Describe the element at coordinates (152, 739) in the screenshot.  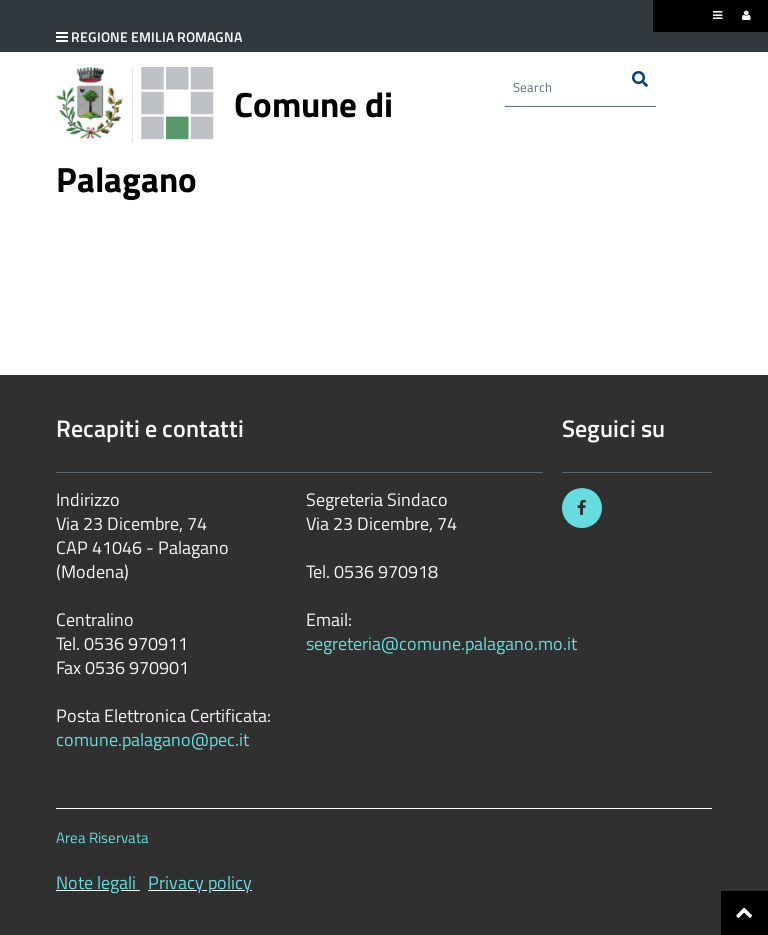
I see `comune.palagano@pec.it` at that location.